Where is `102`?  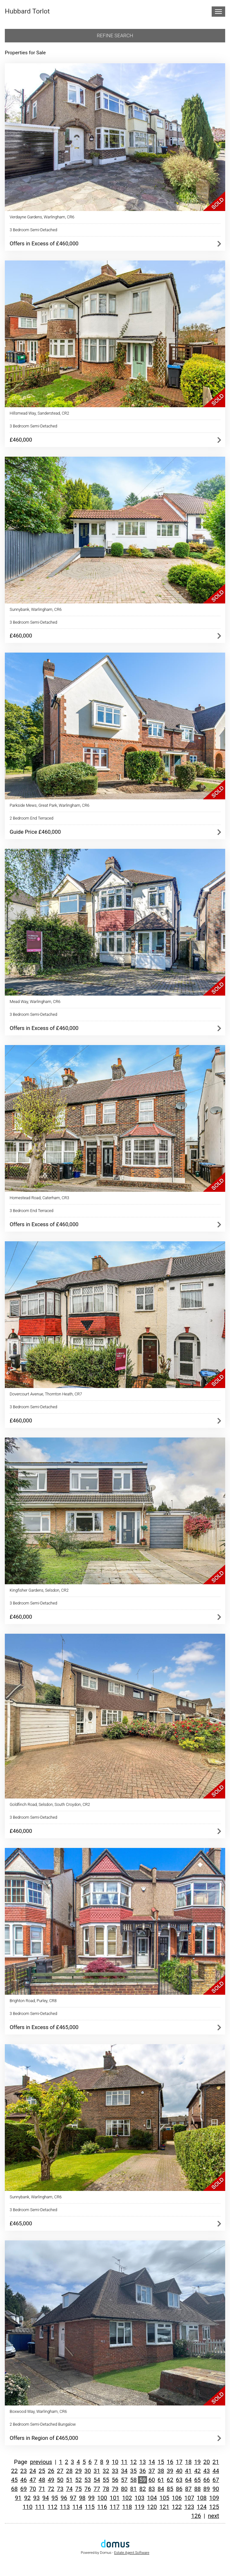 102 is located at coordinates (127, 2497).